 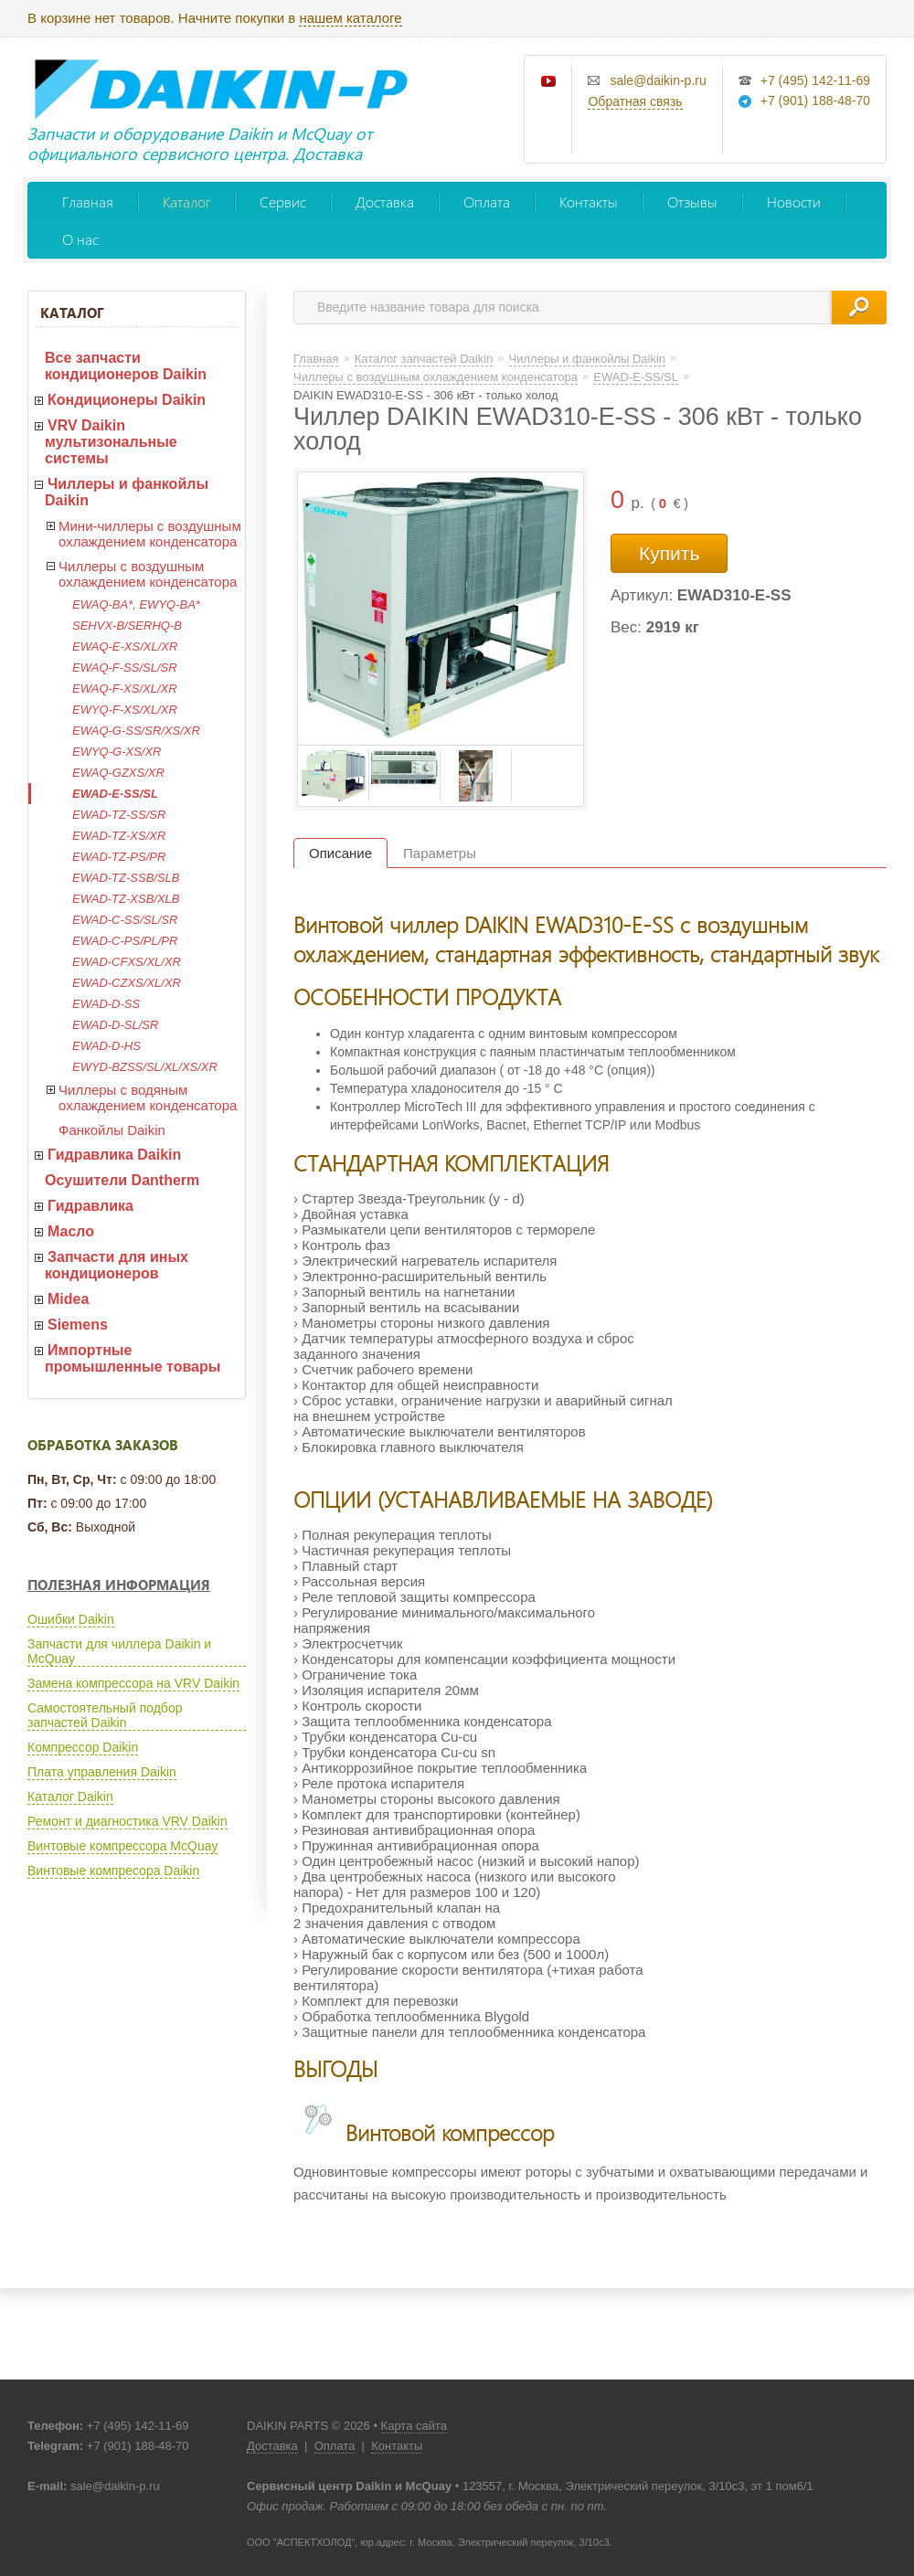 What do you see at coordinates (111, 442) in the screenshot?
I see `VRV Daikin мультизональные системы` at bounding box center [111, 442].